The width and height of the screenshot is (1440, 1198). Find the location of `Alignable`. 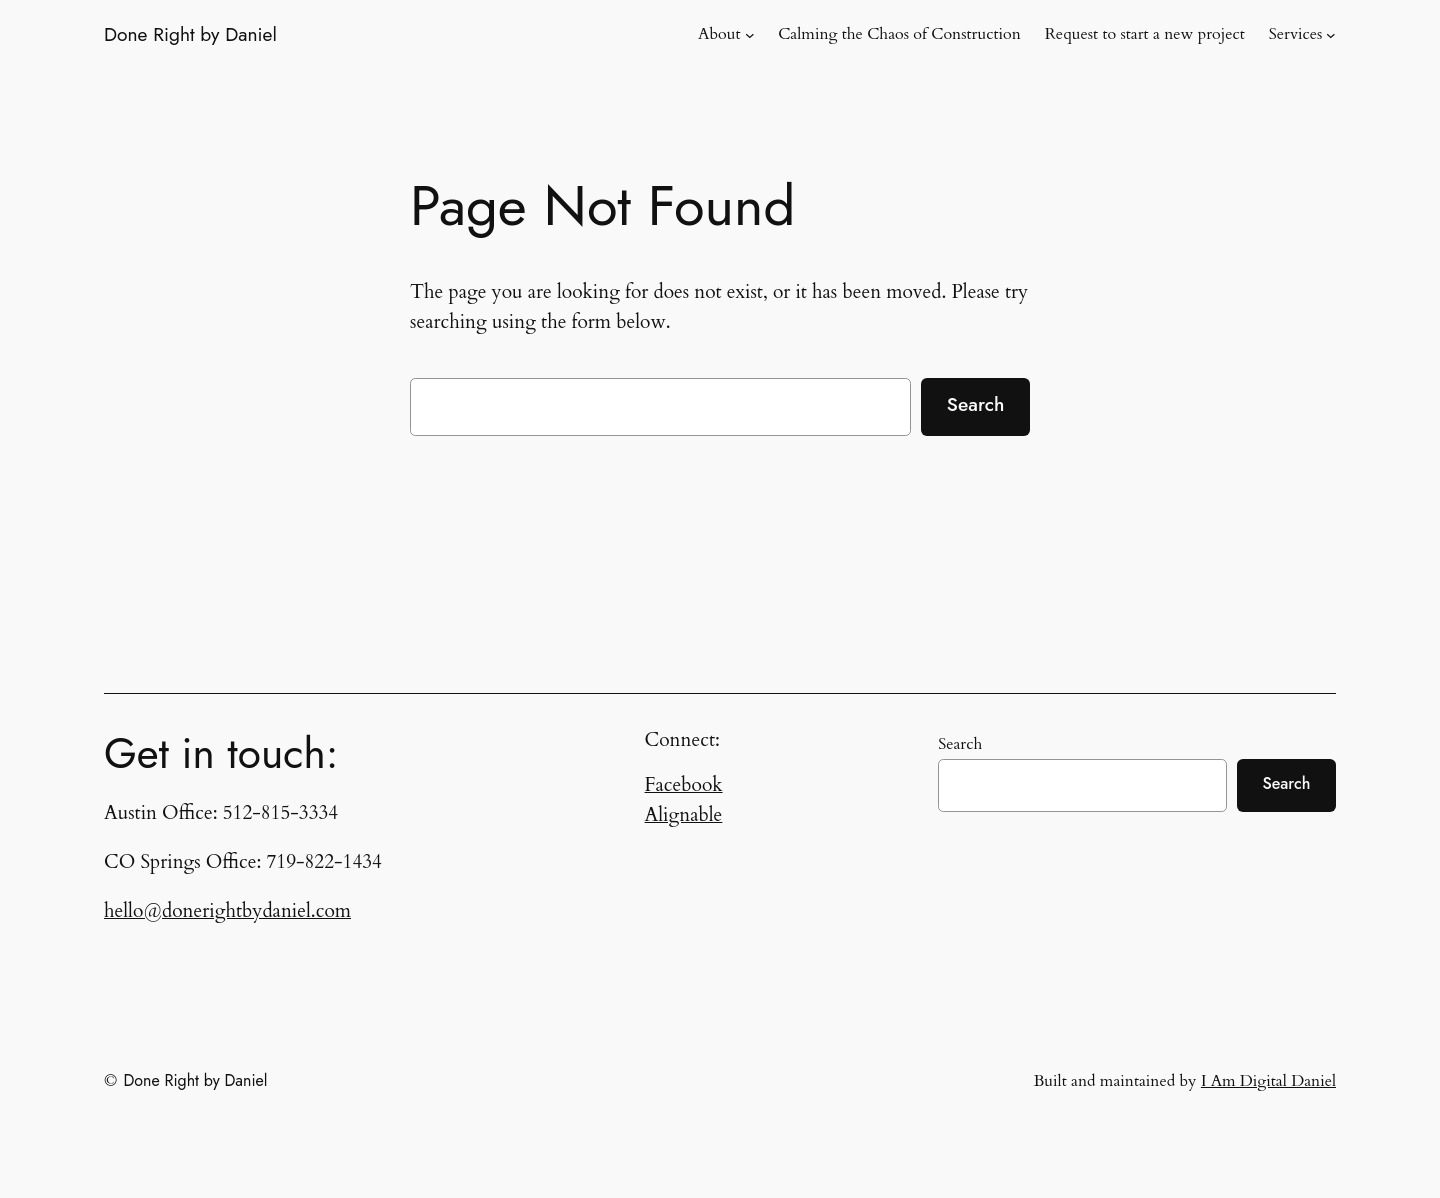

Alignable is located at coordinates (684, 815).